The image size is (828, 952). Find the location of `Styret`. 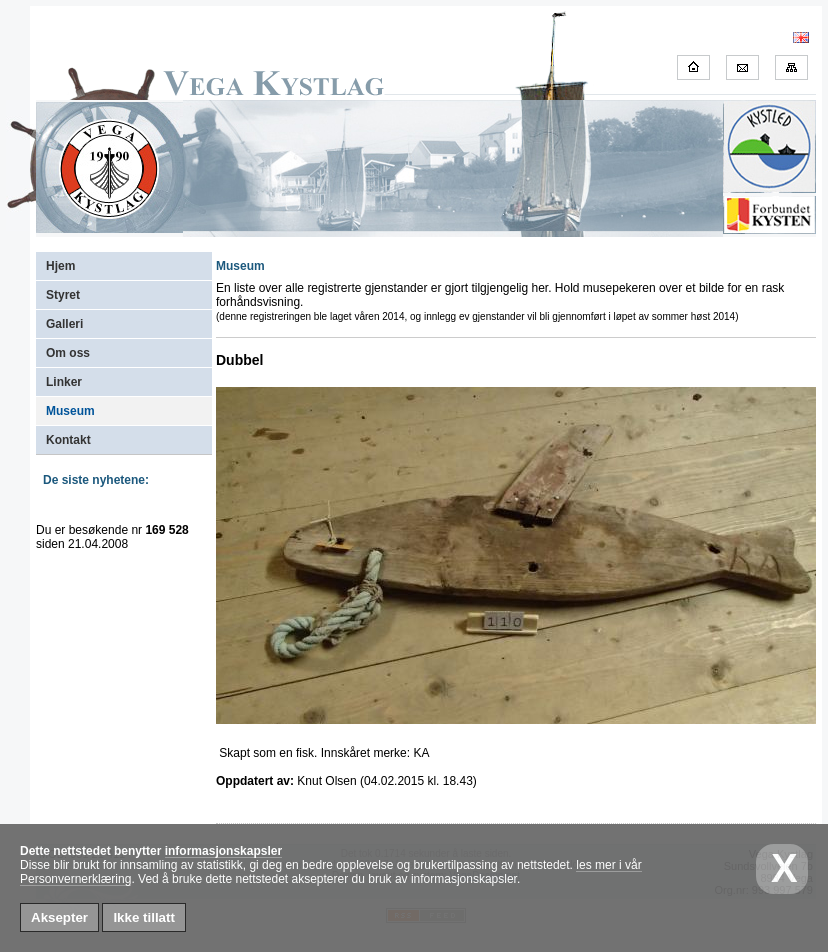

Styret is located at coordinates (63, 295).